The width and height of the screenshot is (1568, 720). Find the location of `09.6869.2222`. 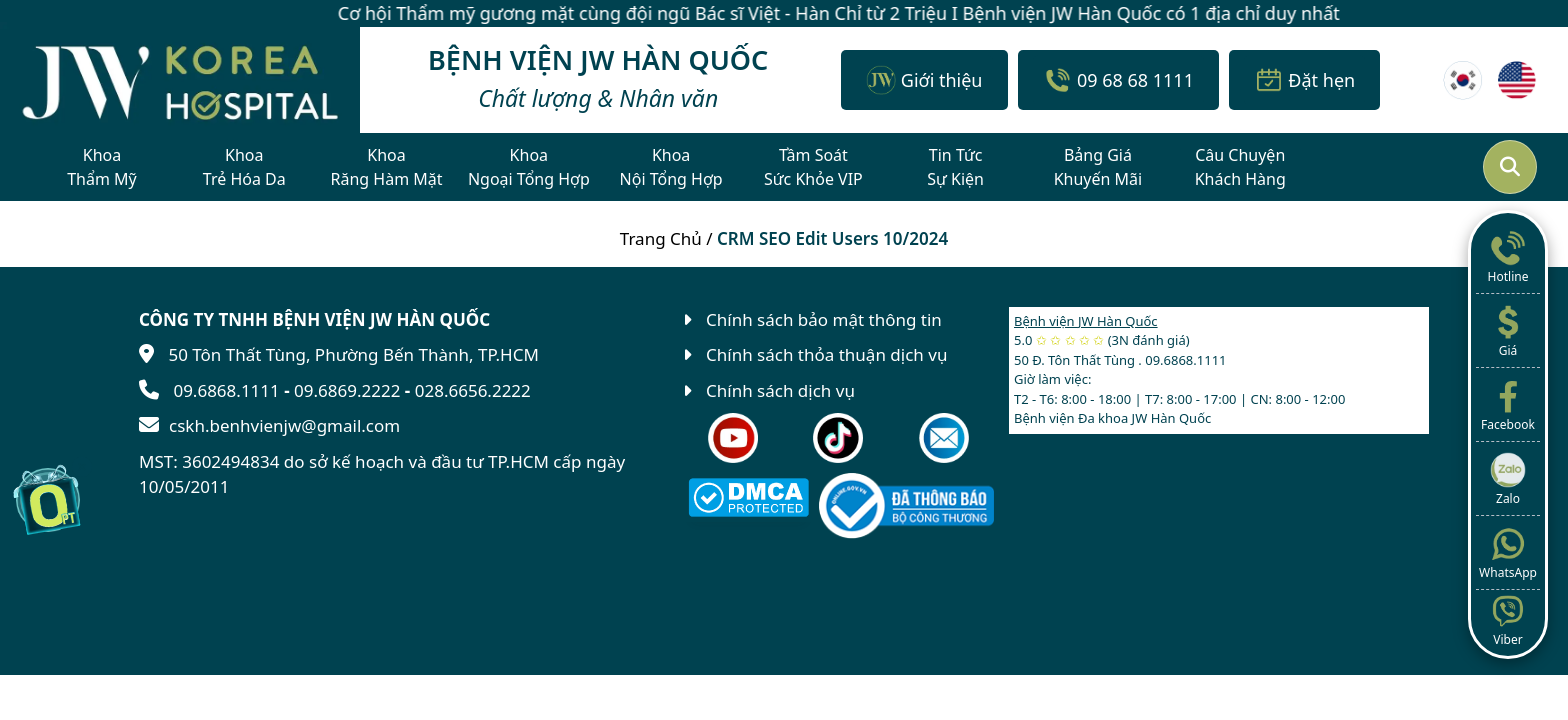

09.6869.2222 is located at coordinates (347, 390).